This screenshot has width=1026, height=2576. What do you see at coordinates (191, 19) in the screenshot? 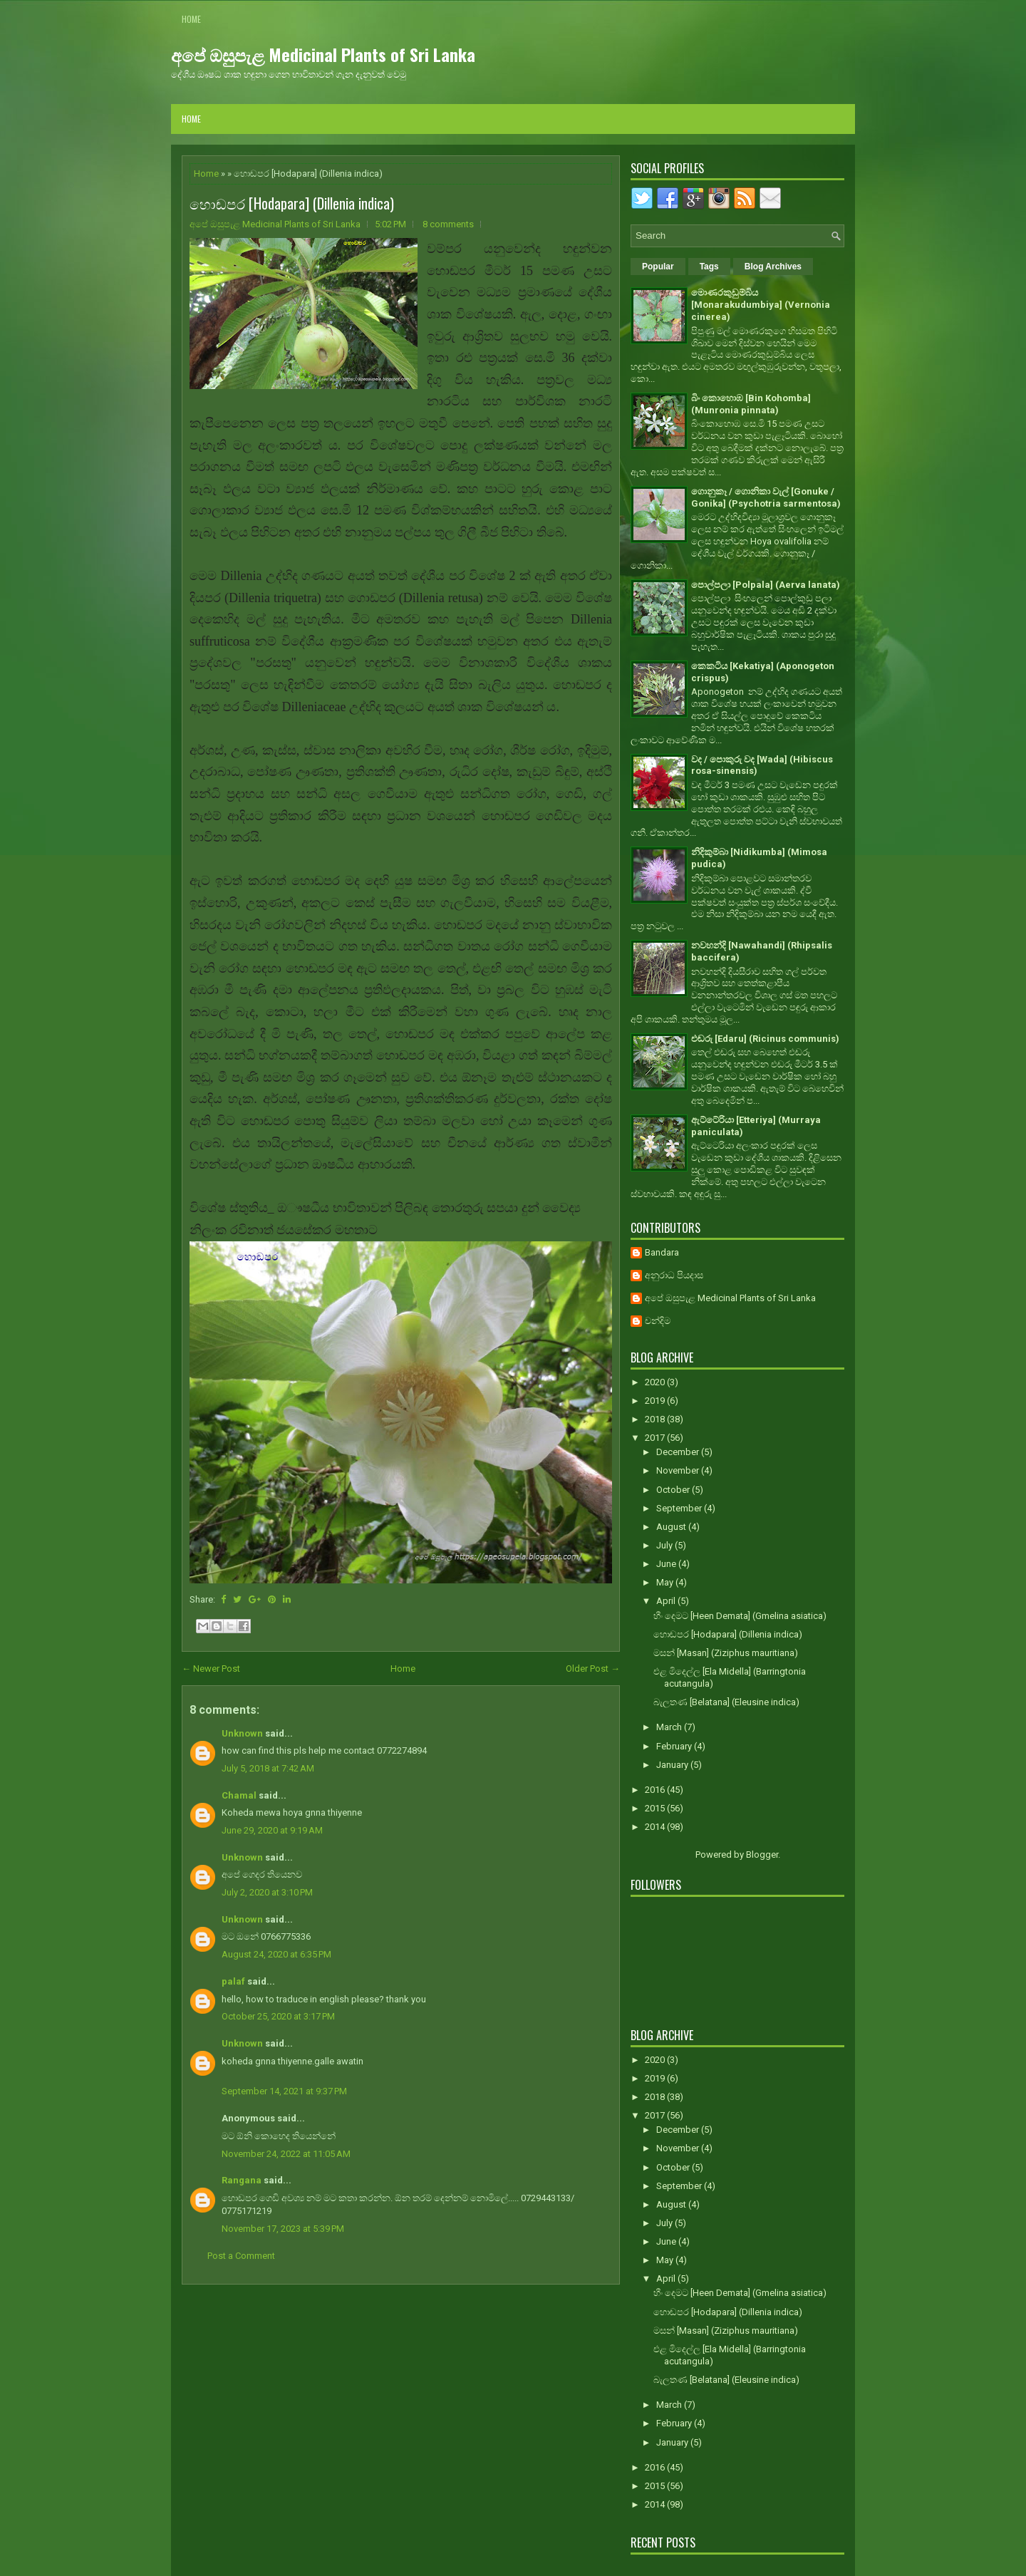
I see `Home` at bounding box center [191, 19].